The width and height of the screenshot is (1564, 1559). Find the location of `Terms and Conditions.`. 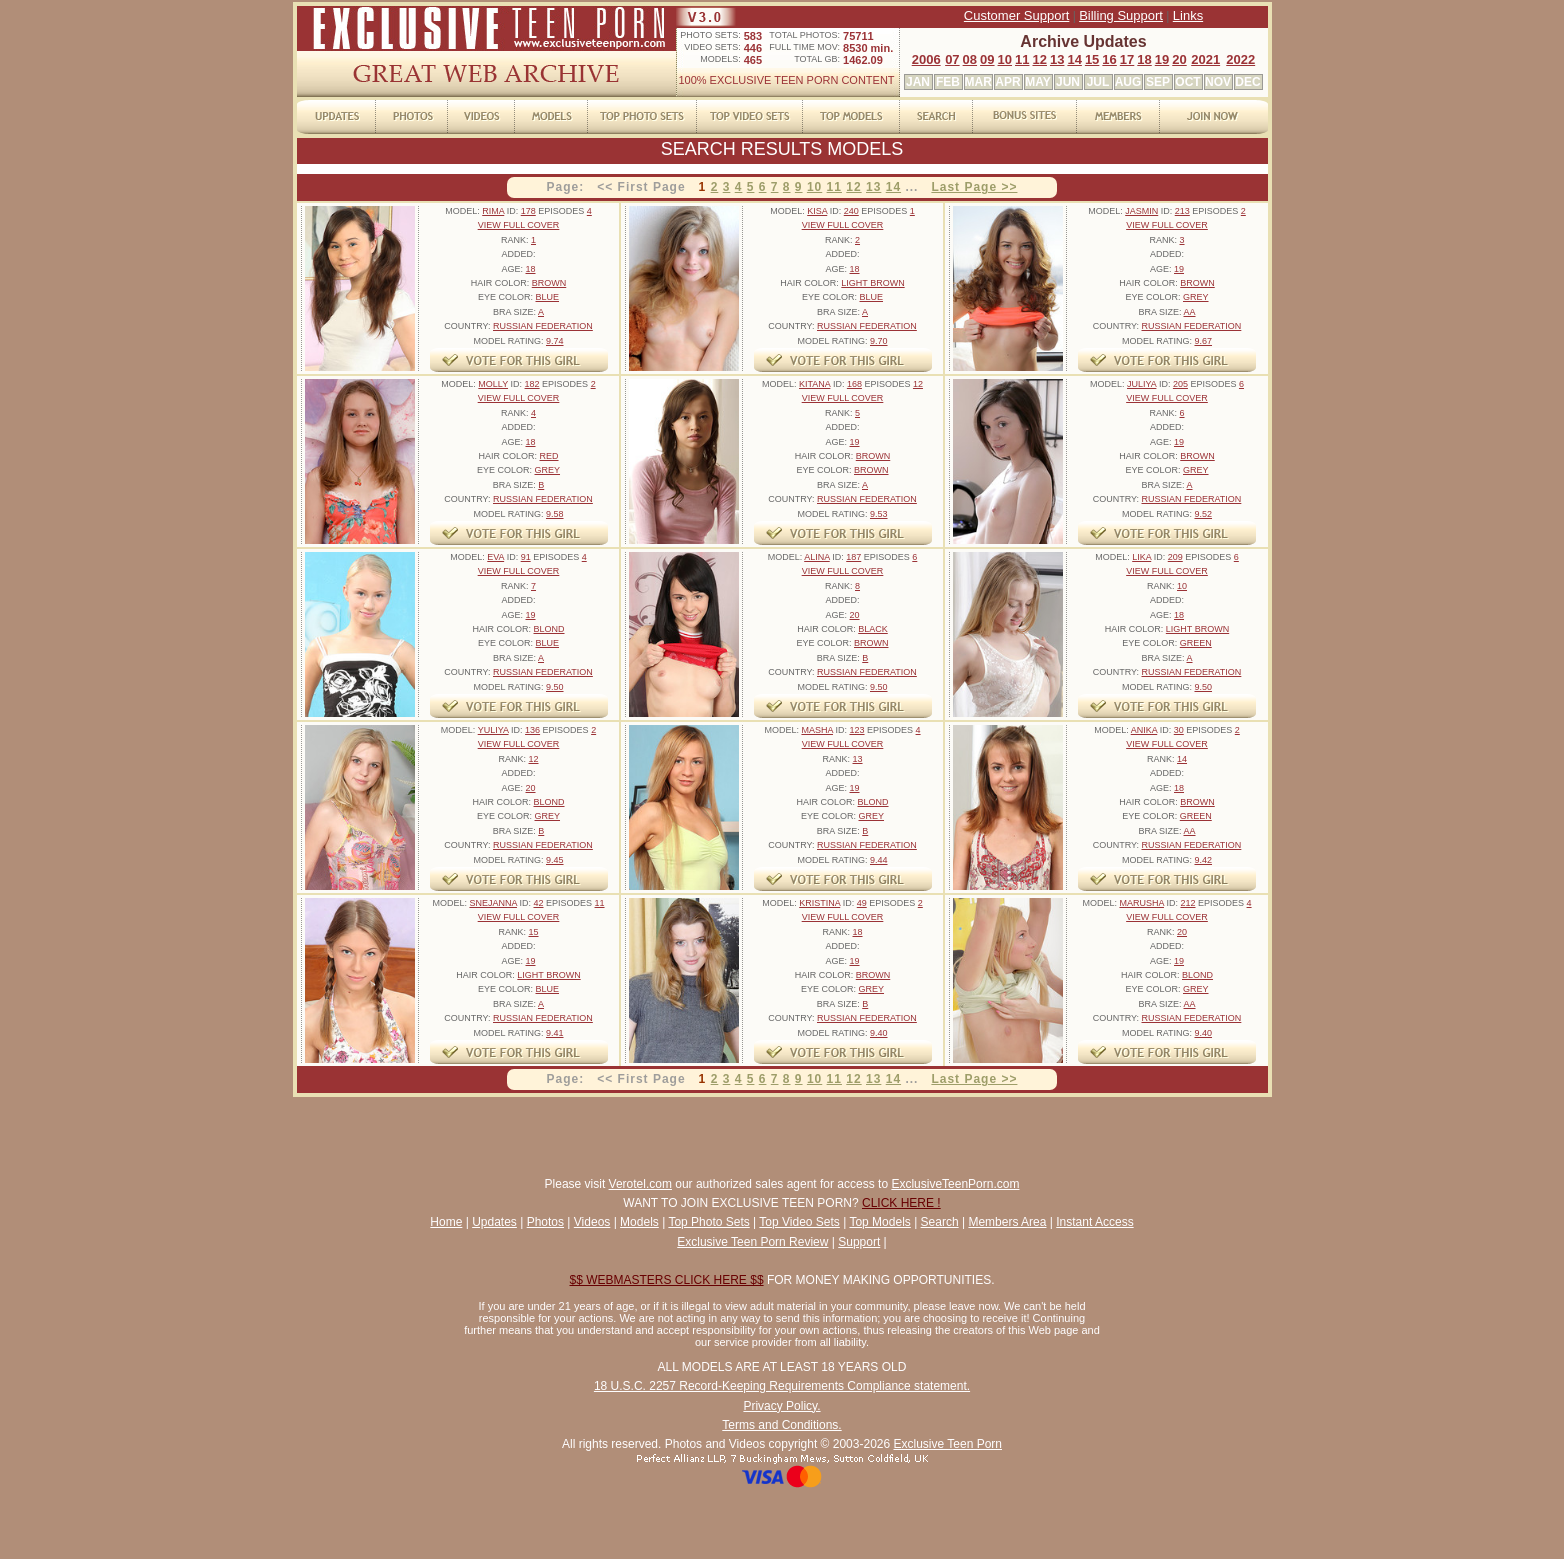

Terms and Conditions. is located at coordinates (781, 1425).